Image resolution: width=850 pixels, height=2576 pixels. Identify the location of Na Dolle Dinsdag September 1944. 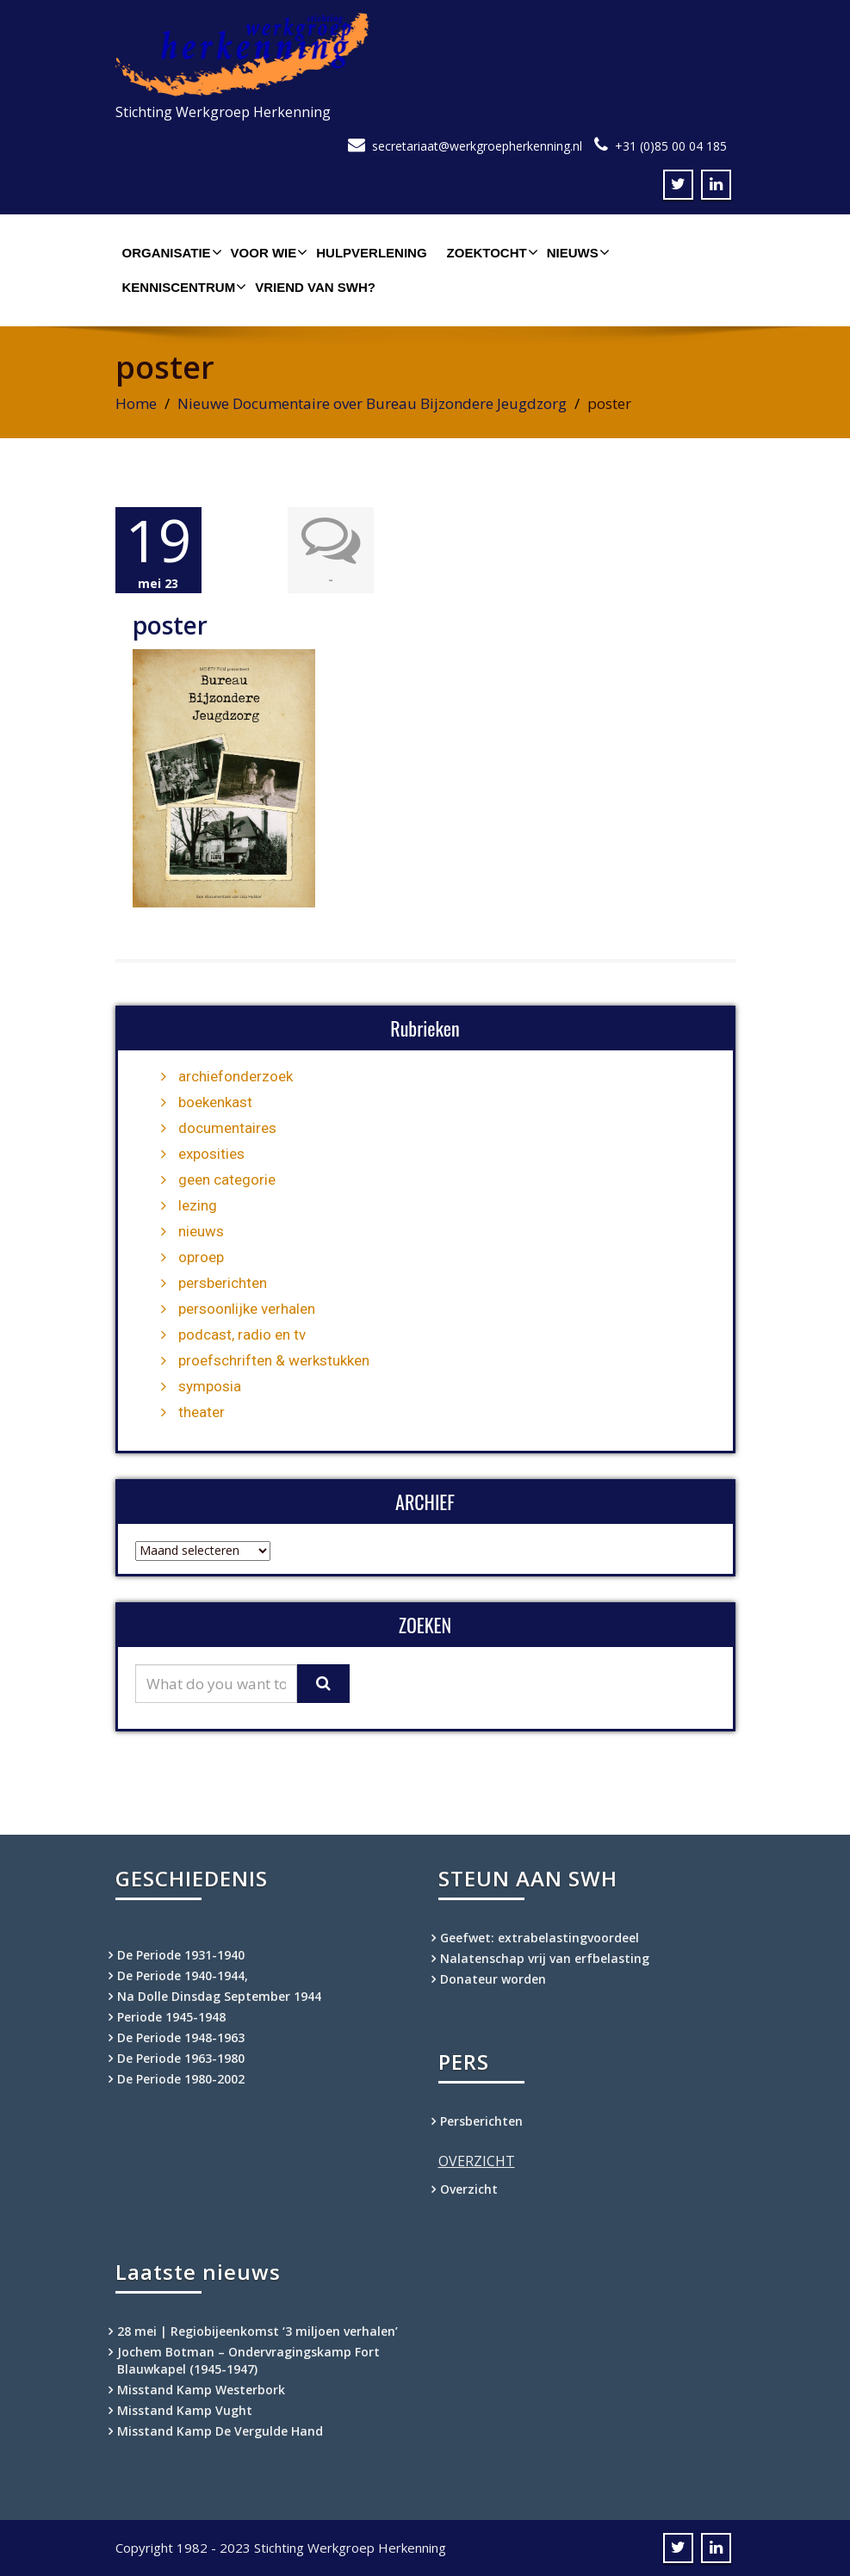
(219, 1996).